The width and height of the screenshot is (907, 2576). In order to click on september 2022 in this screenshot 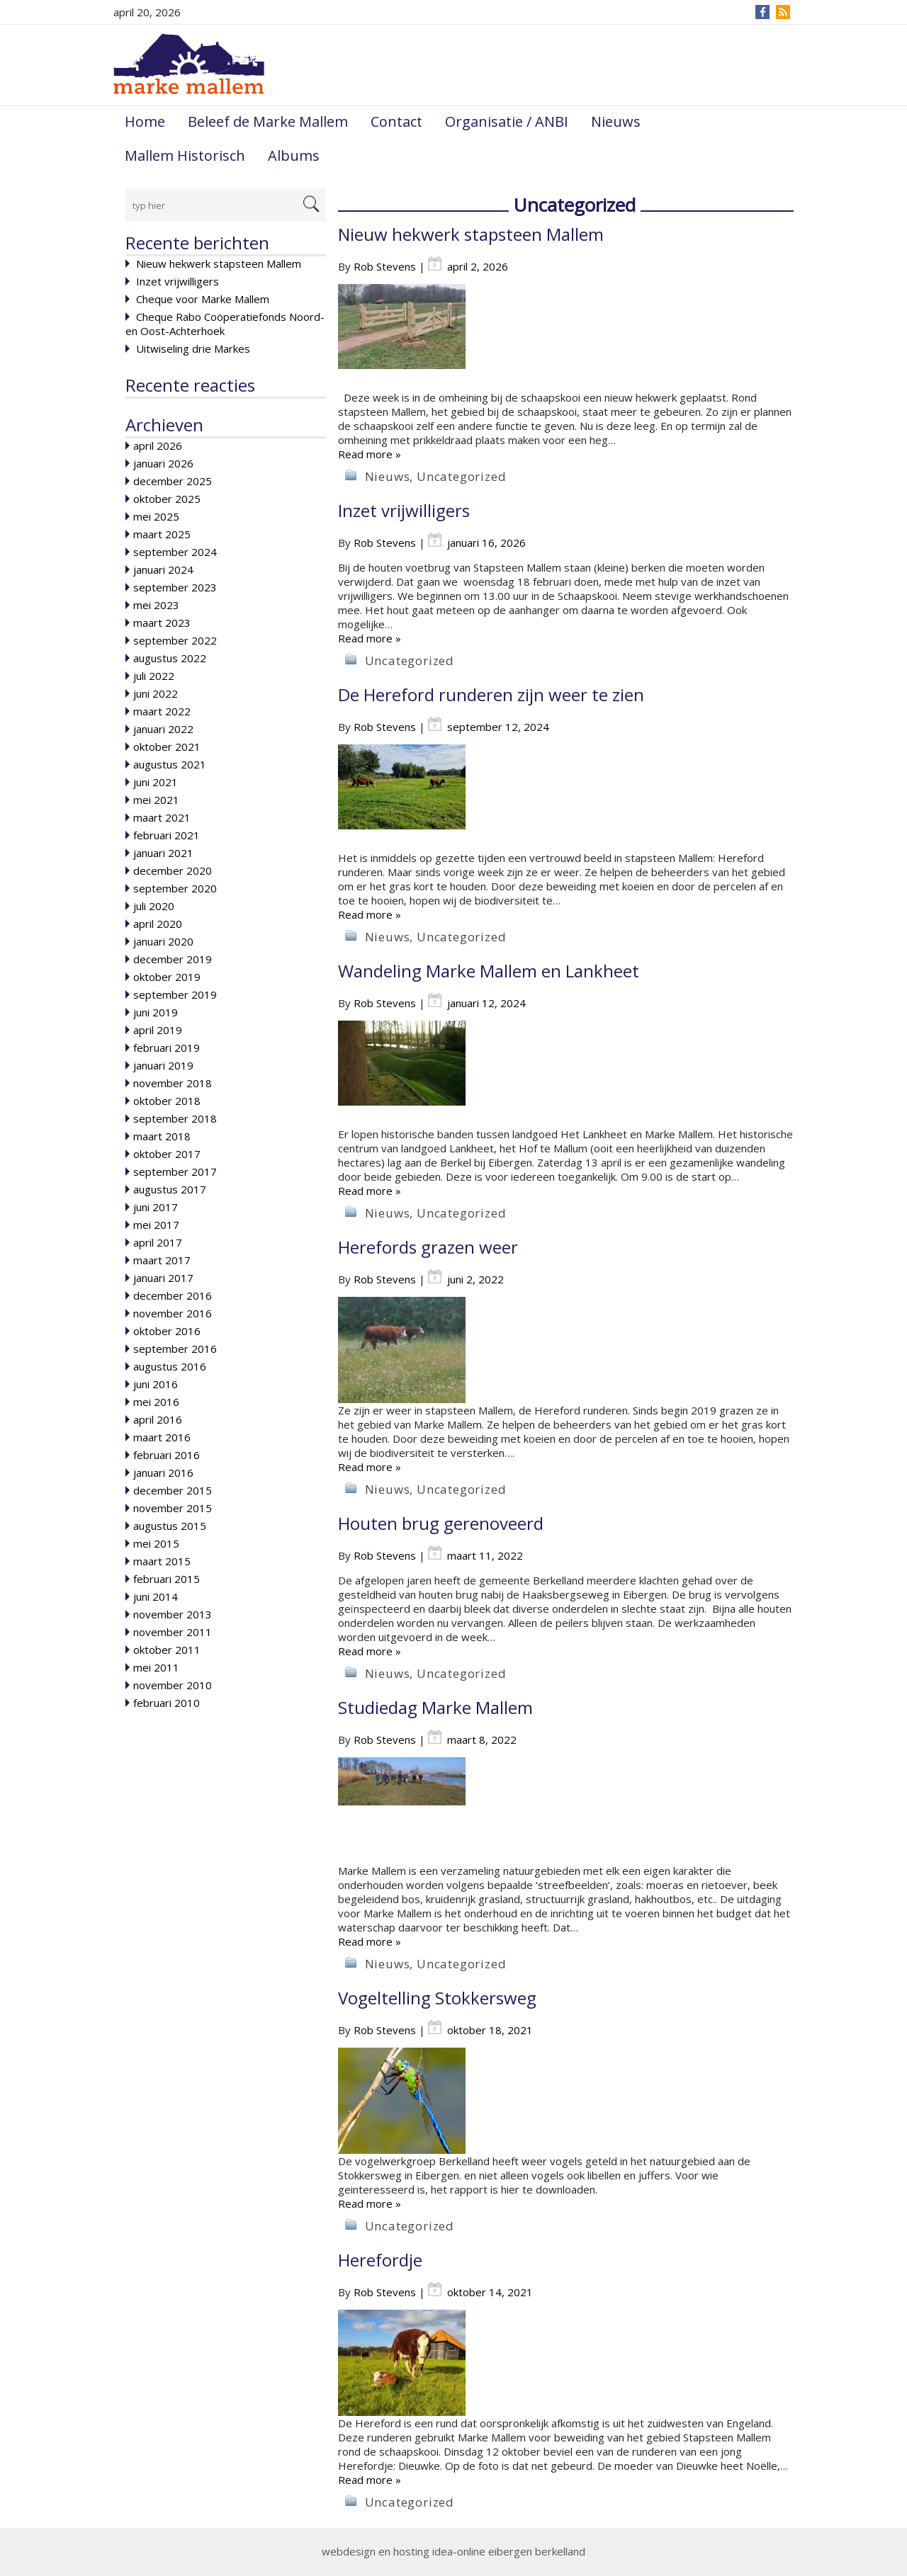, I will do `click(175, 640)`.